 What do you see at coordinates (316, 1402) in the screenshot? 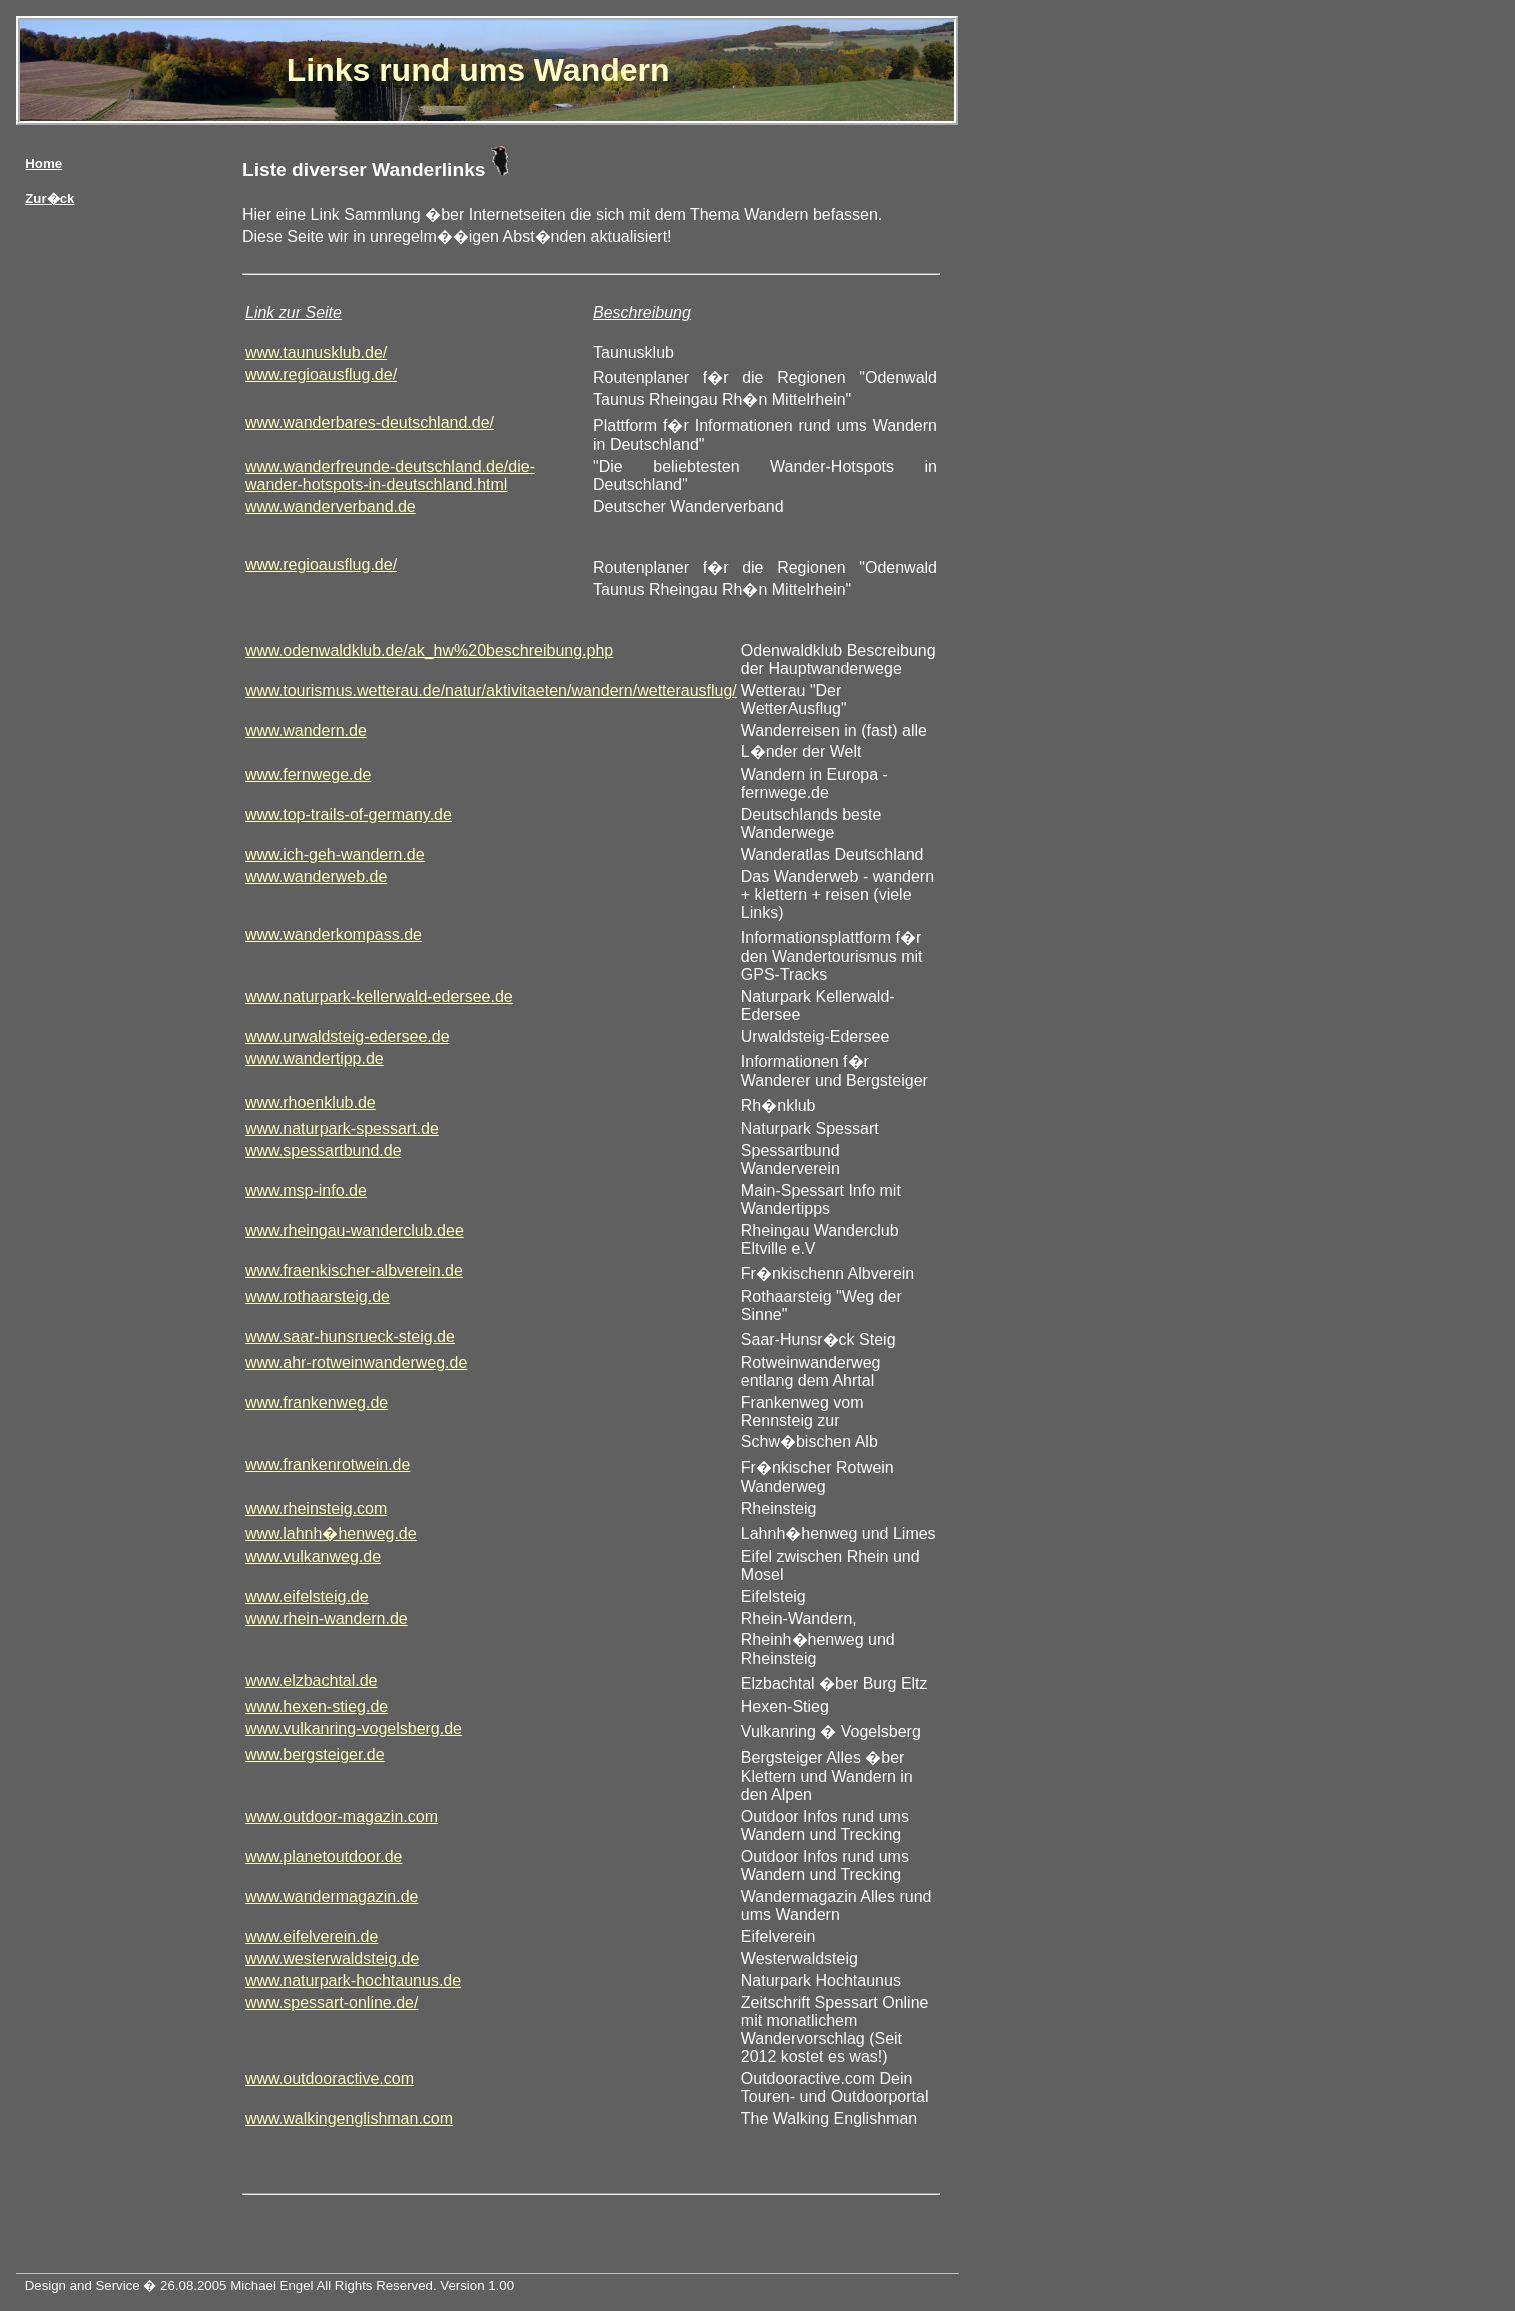
I see `www.frankenweg.de` at bounding box center [316, 1402].